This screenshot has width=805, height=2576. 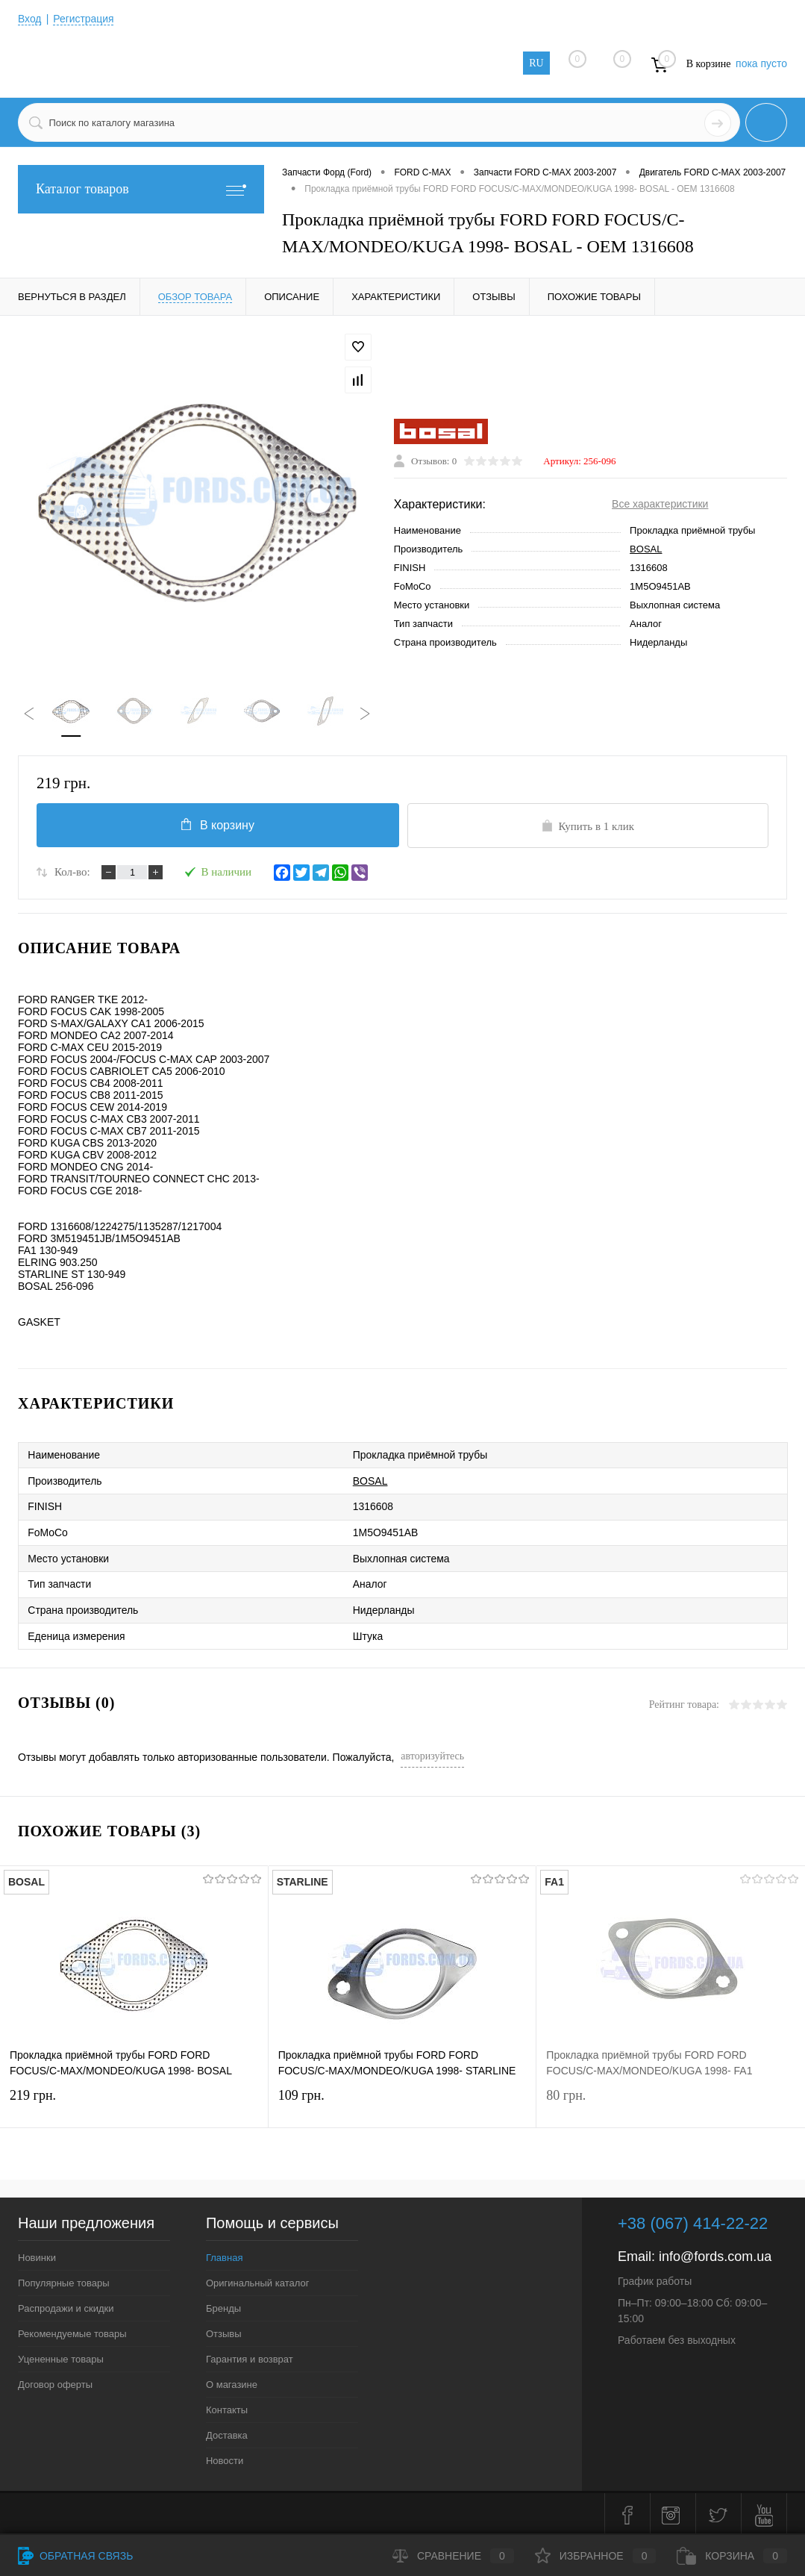 I want to click on В корзину, so click(x=217, y=825).